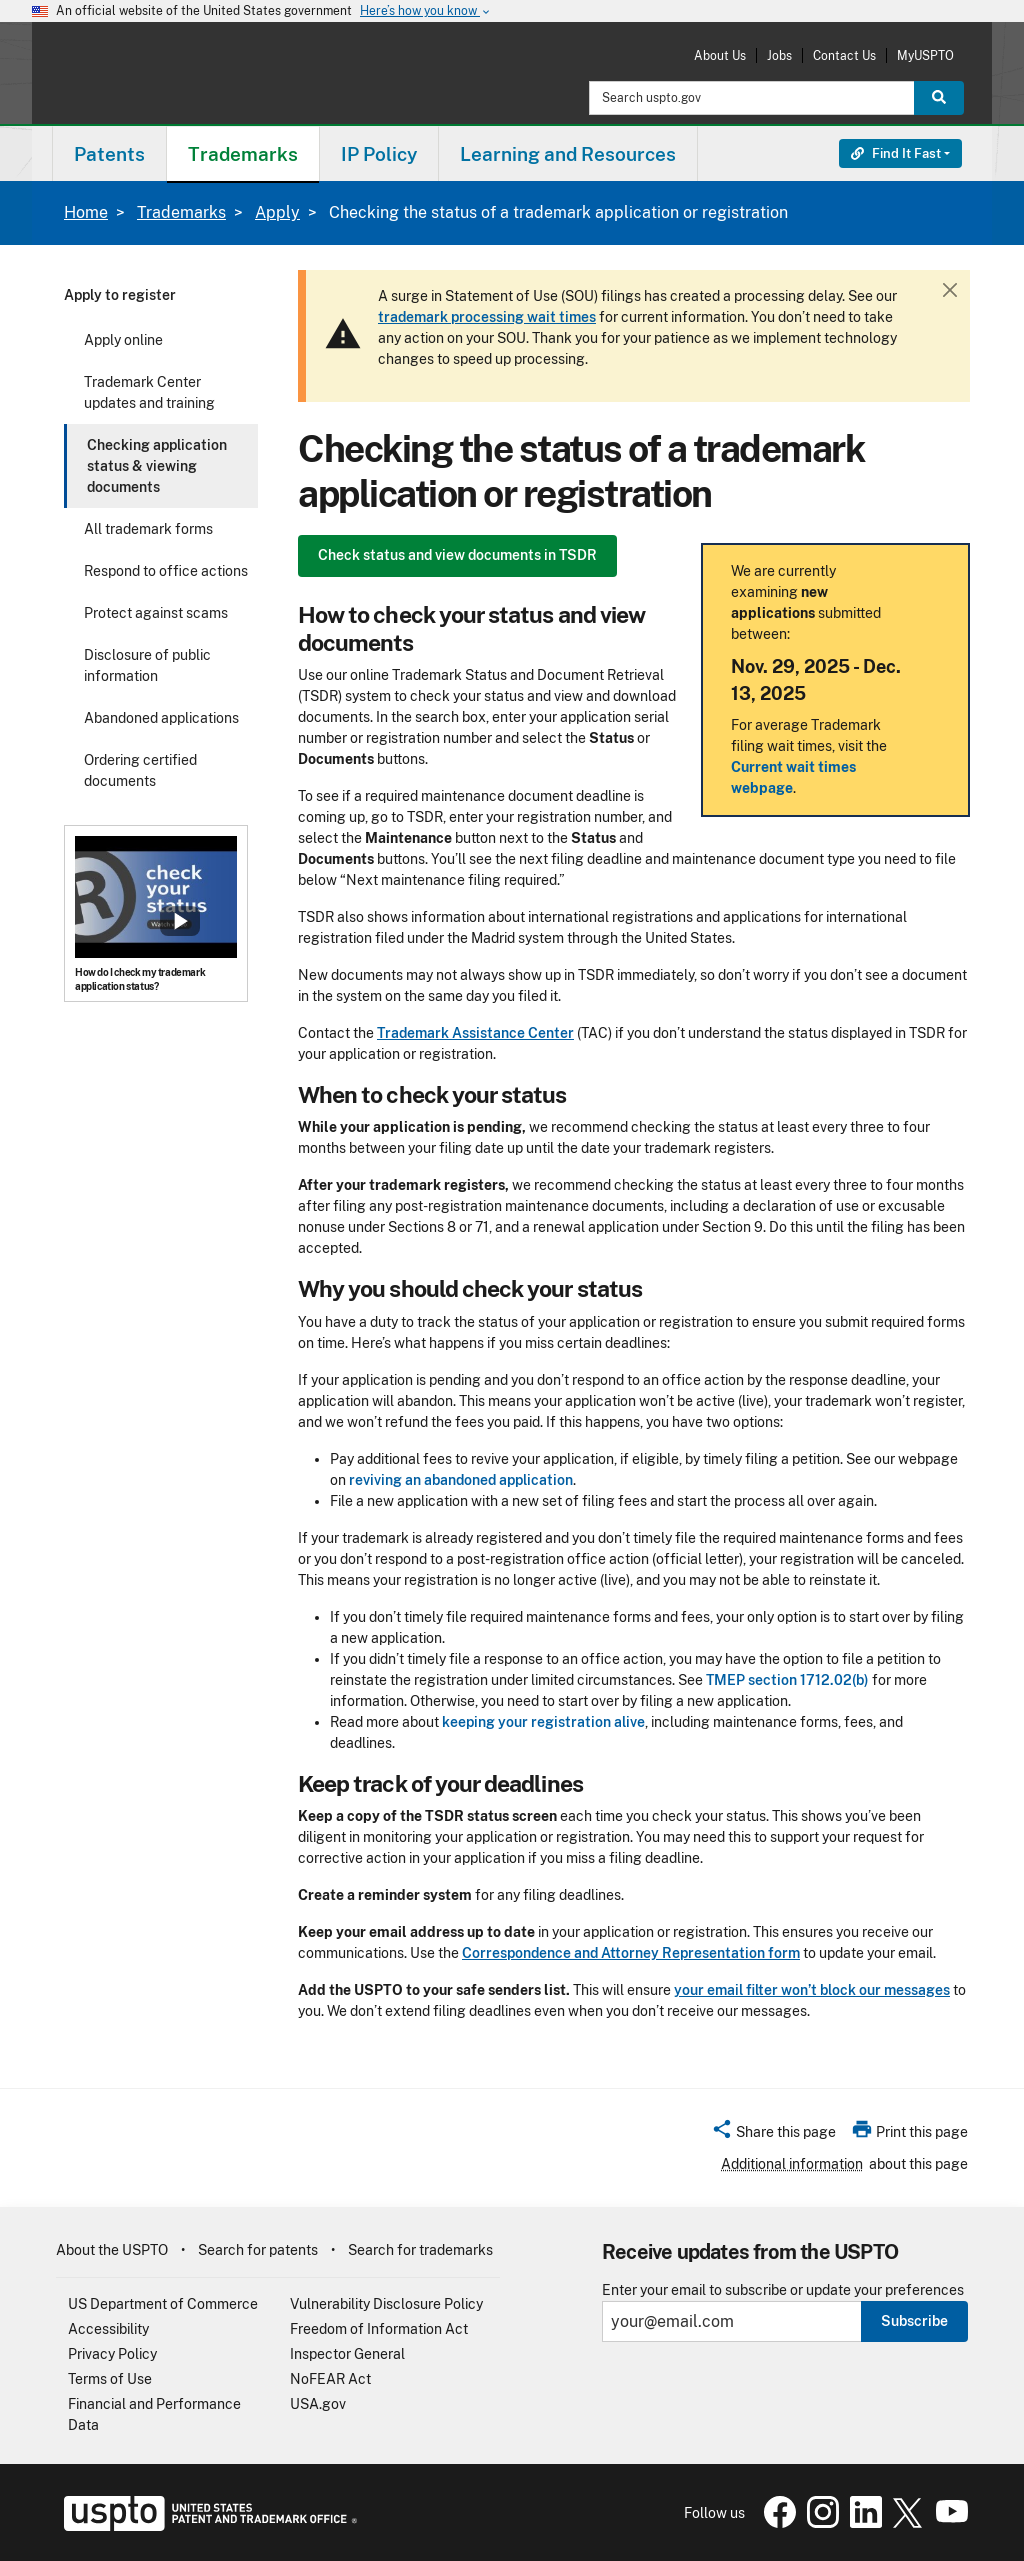  What do you see at coordinates (166, 571) in the screenshot?
I see `Respond to office actions` at bounding box center [166, 571].